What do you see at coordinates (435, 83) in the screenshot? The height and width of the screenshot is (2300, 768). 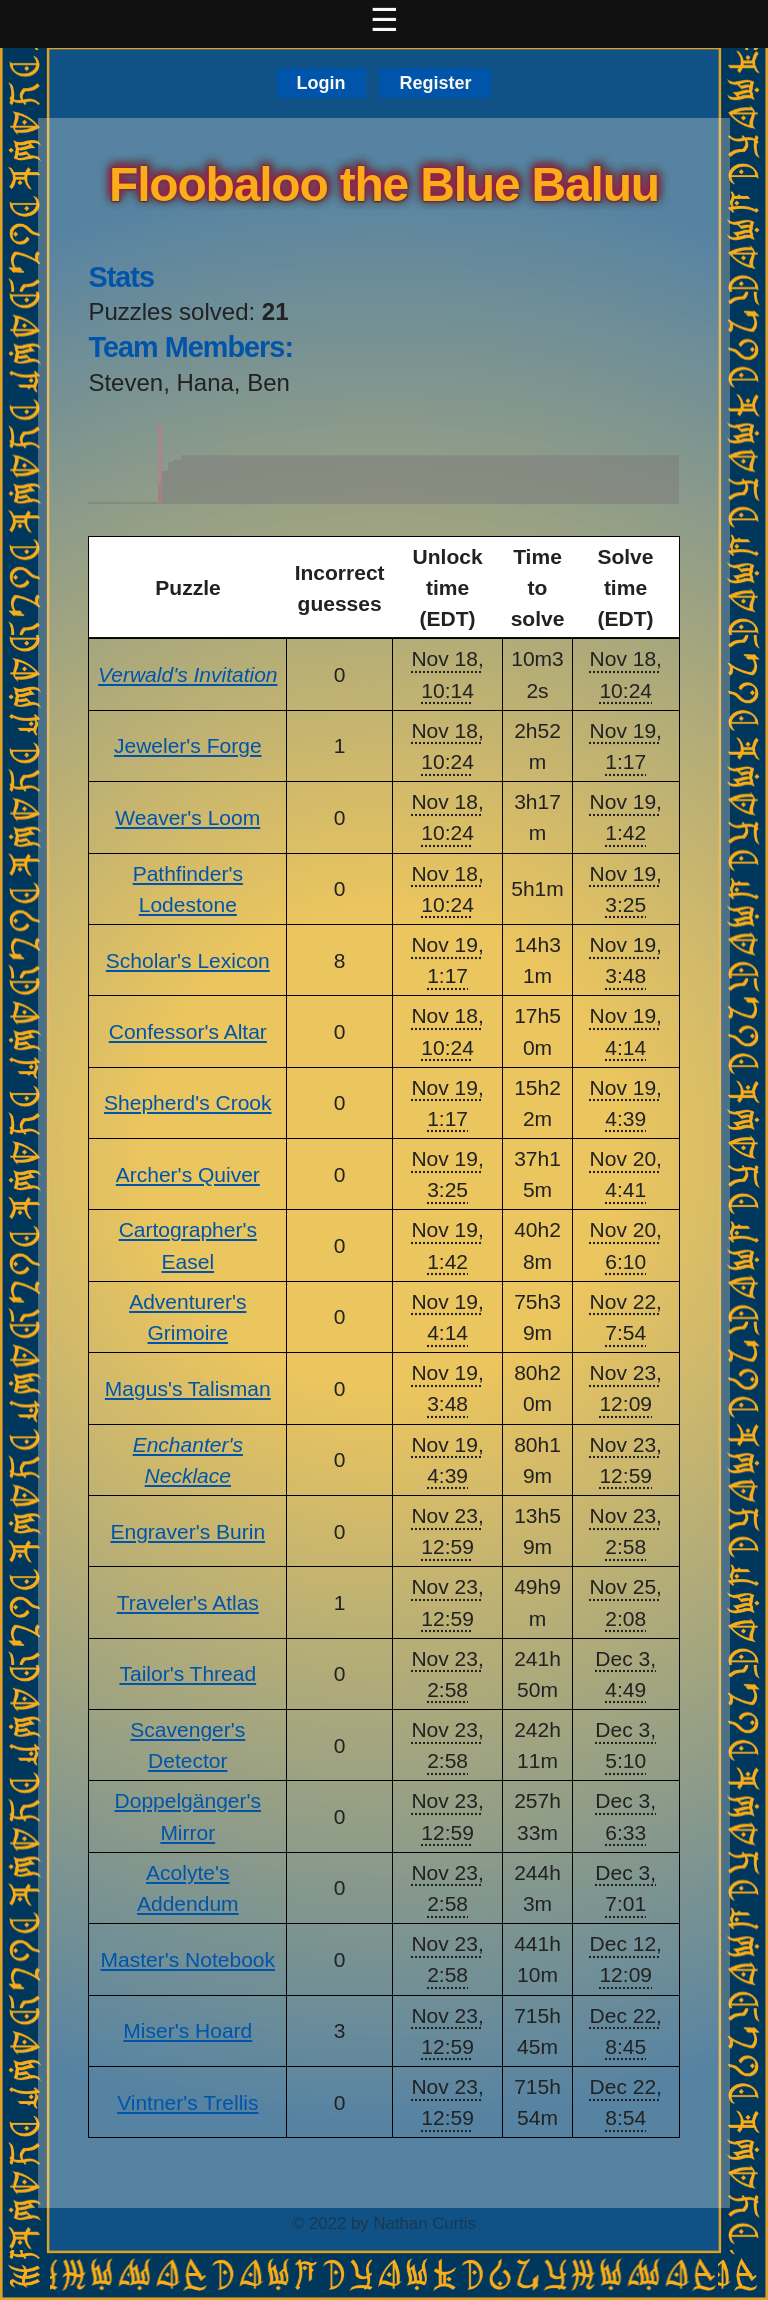 I see `Register` at bounding box center [435, 83].